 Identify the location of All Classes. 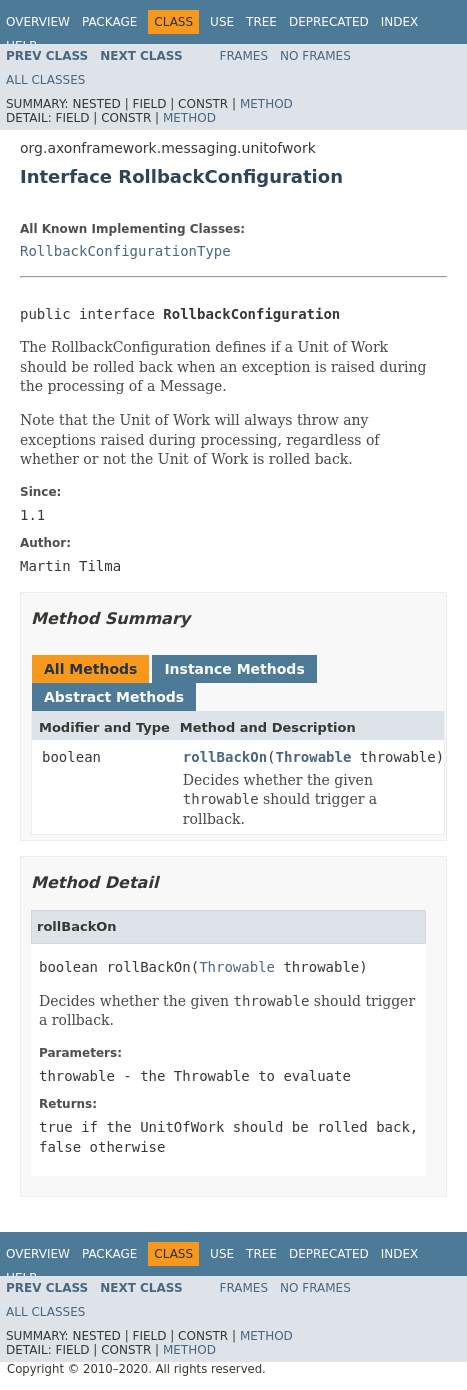
(45, 80).